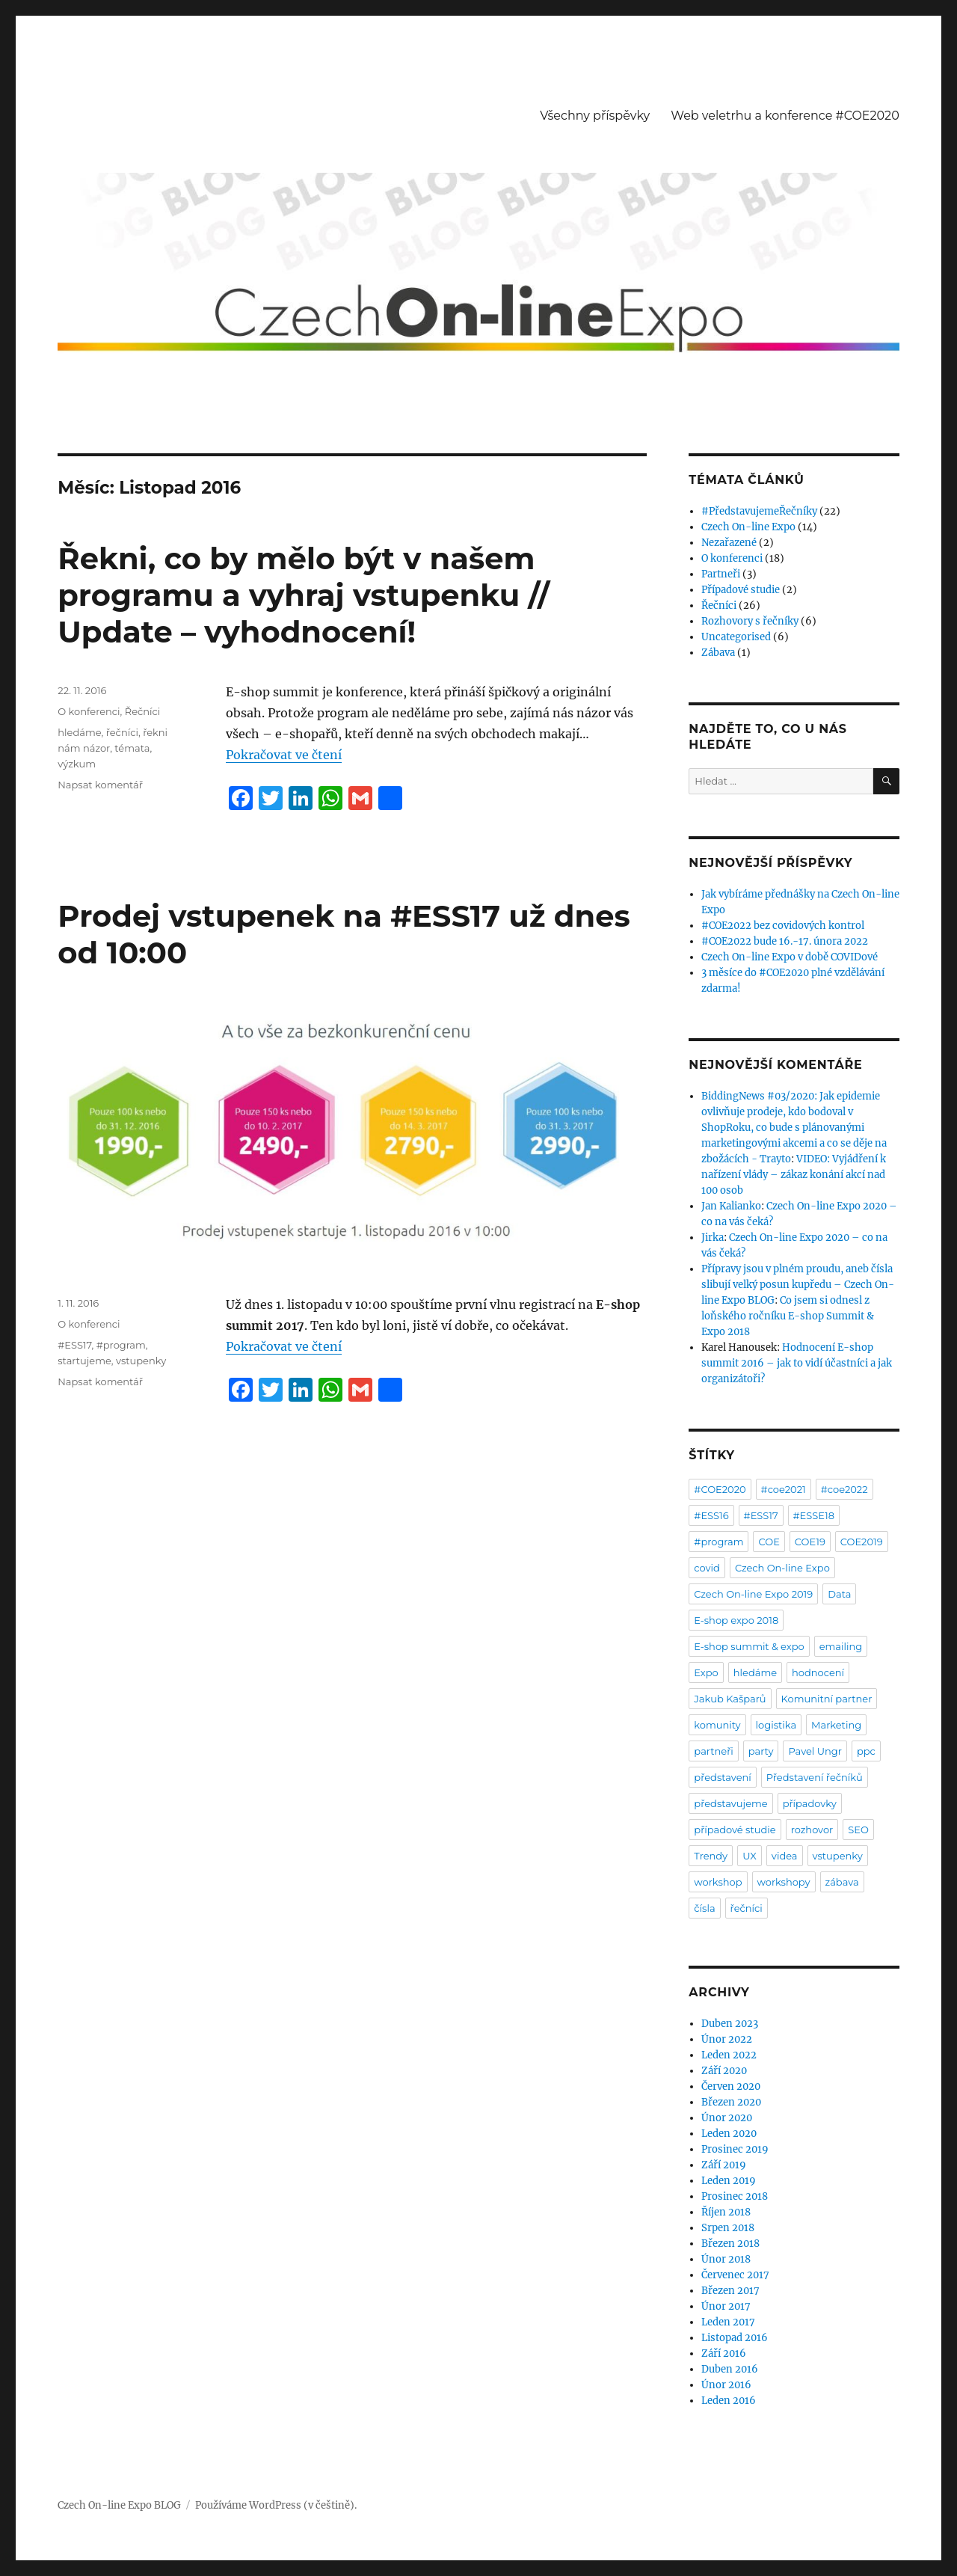  I want to click on Duben 2023, so click(729, 2023).